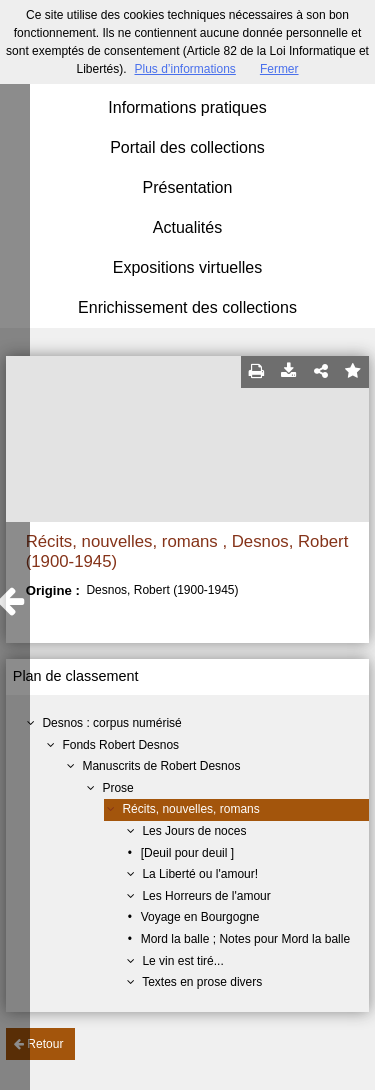 Image resolution: width=375 pixels, height=1090 pixels. What do you see at coordinates (279, 69) in the screenshot?
I see `Fermer` at bounding box center [279, 69].